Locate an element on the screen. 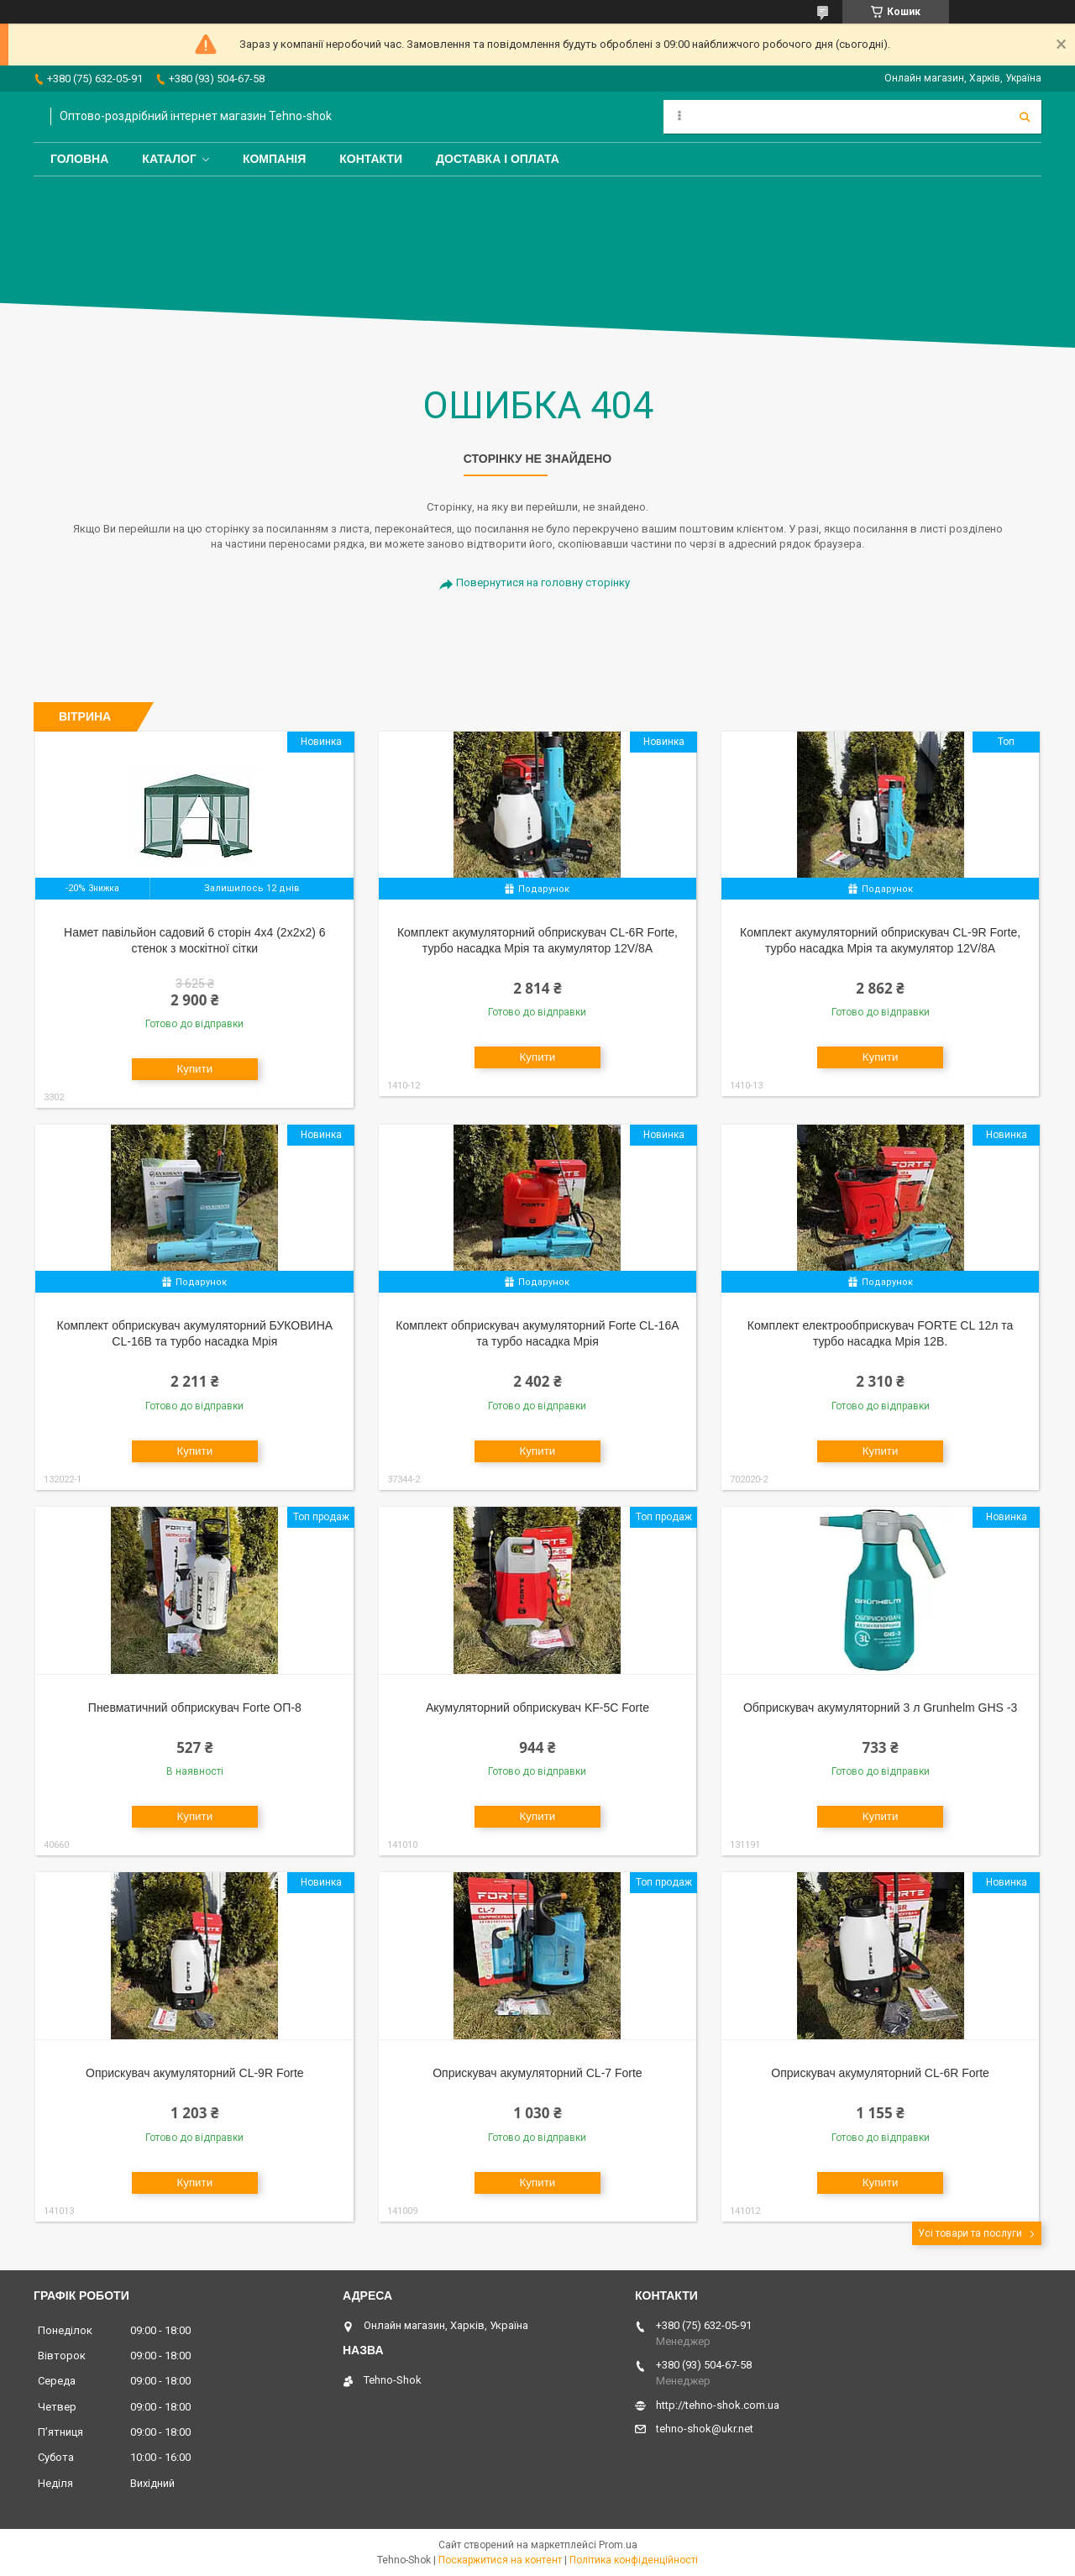 The width and height of the screenshot is (1075, 2576). Оприскувач акумуляторний CL-6R Forte is located at coordinates (880, 2073).